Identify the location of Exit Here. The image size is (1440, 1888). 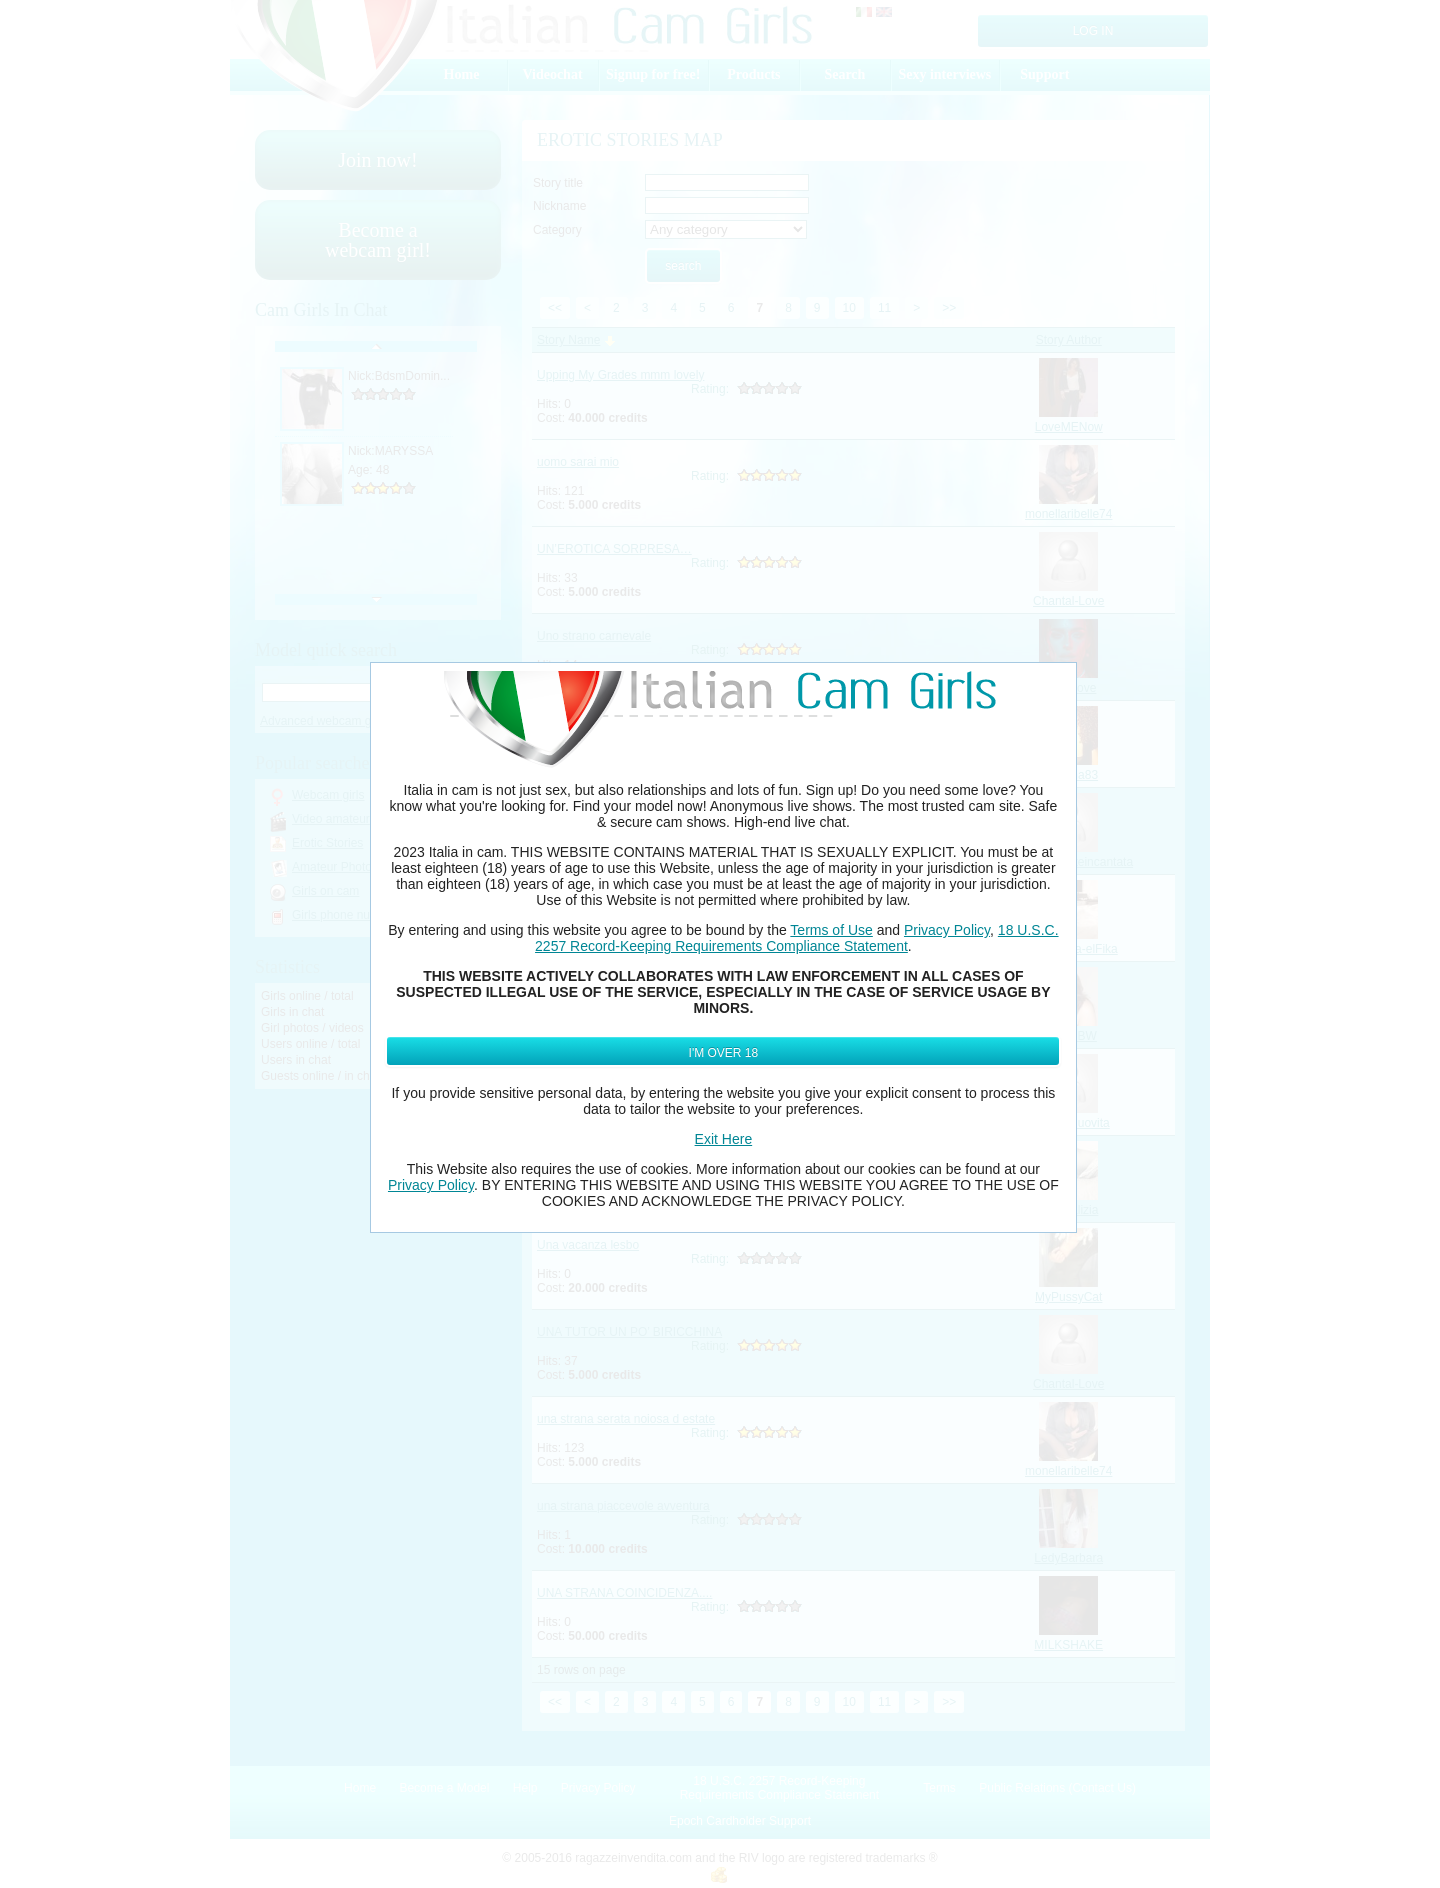
(724, 1139).